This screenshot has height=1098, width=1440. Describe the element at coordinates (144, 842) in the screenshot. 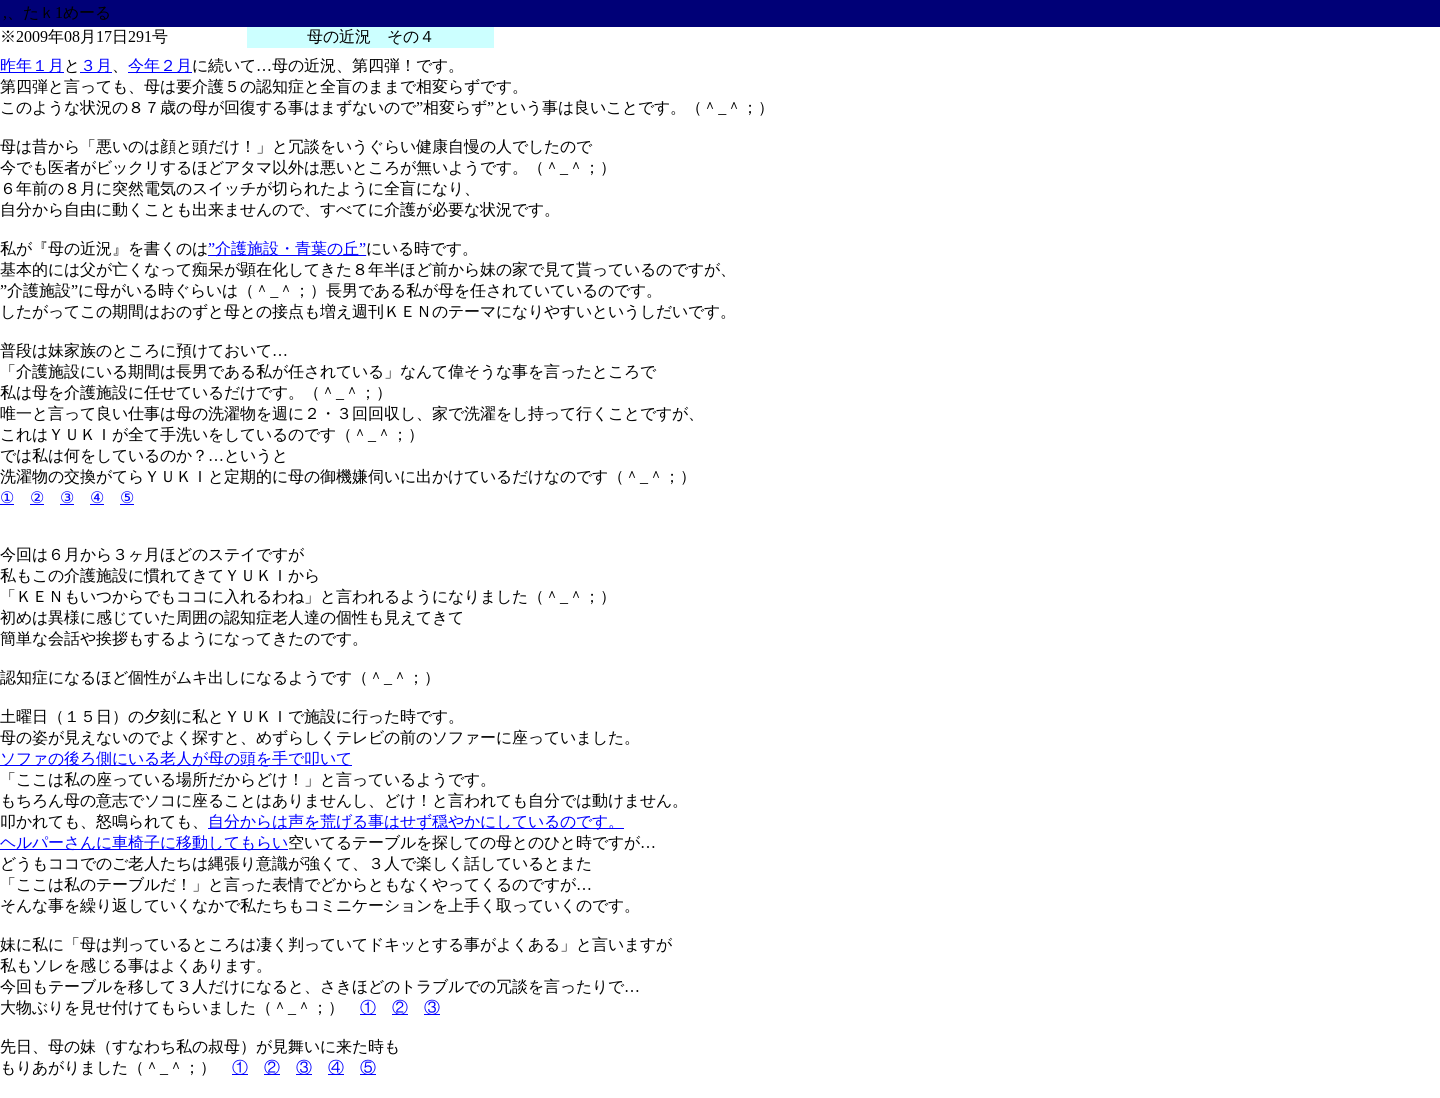

I see `ヘルパーさんに車椅子に移動してもらい` at that location.